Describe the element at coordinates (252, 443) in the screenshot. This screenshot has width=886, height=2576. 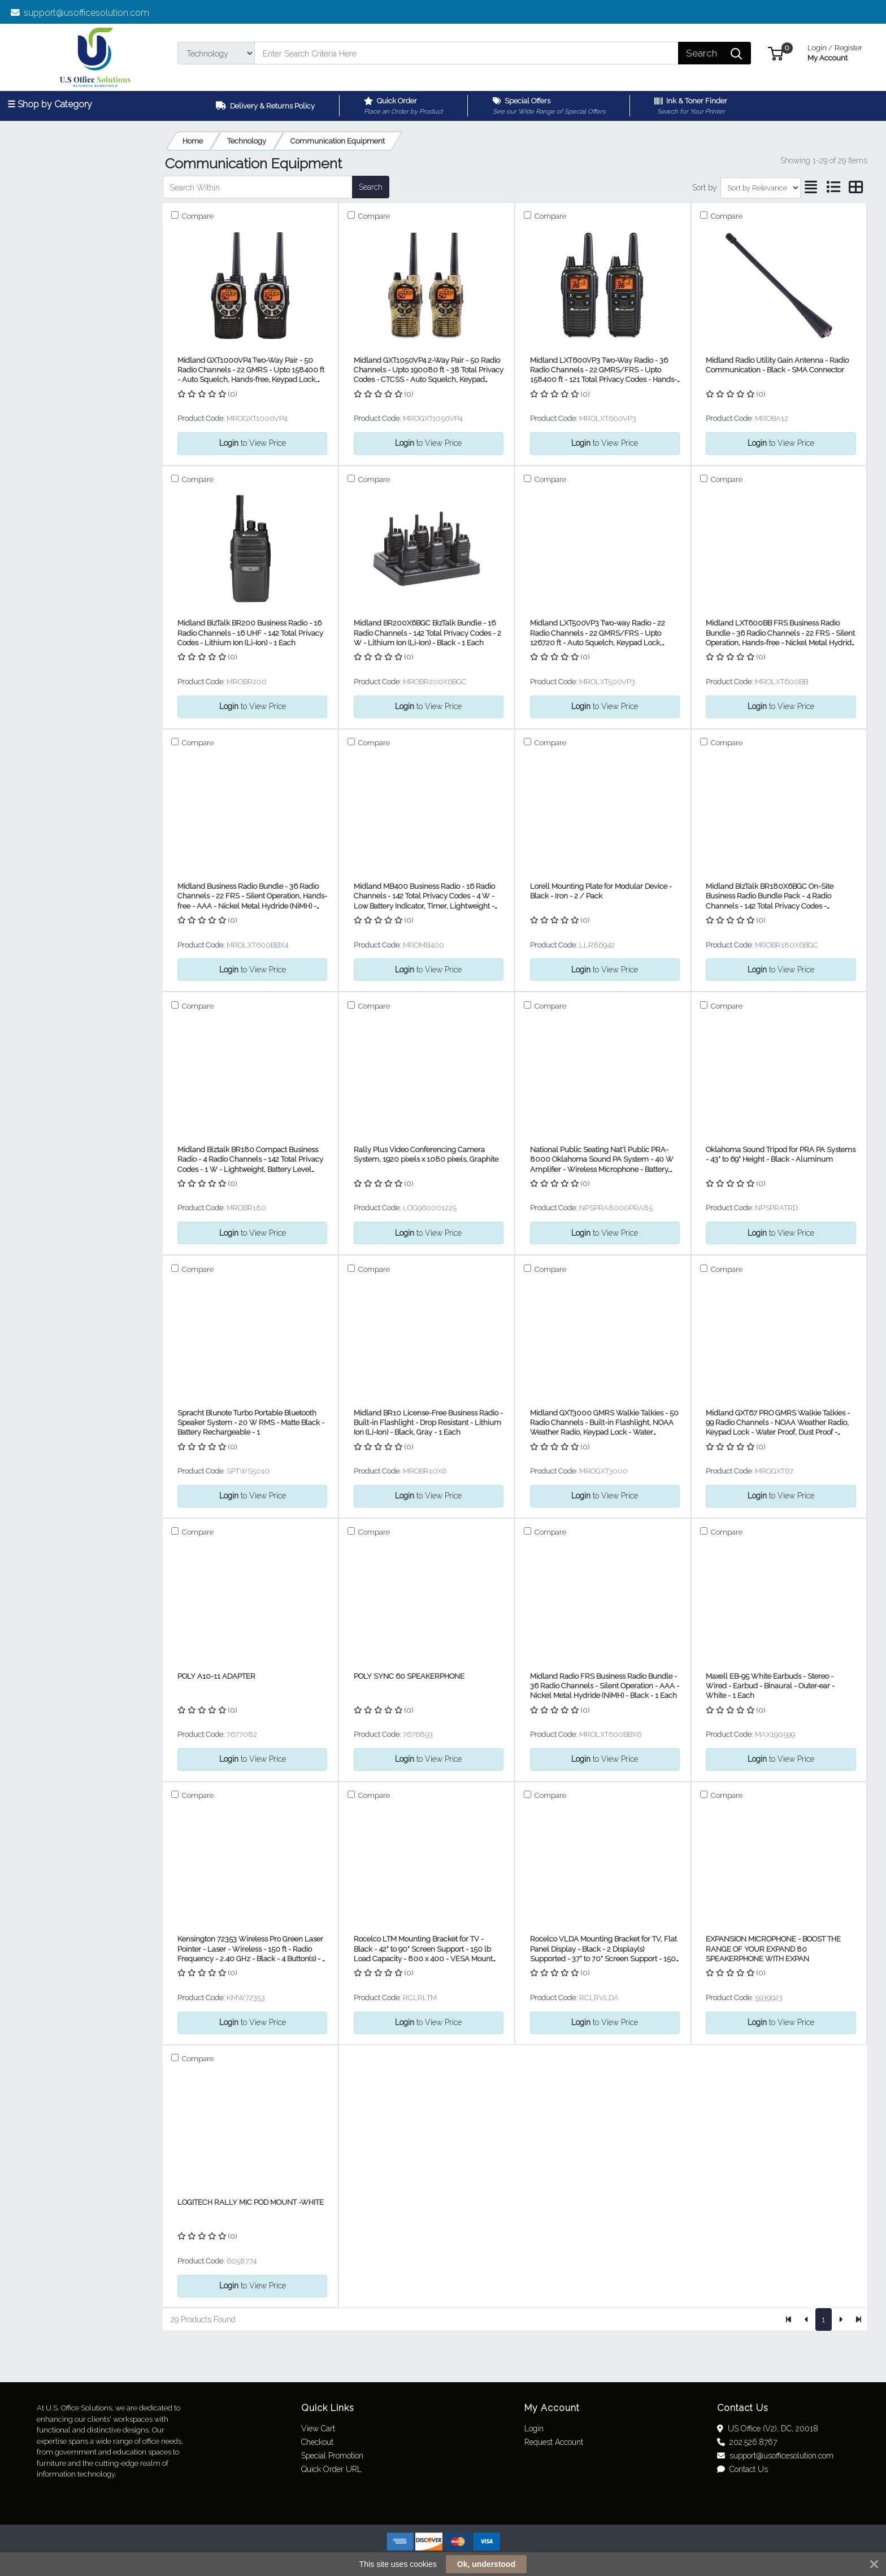
I see `to View Price` at that location.